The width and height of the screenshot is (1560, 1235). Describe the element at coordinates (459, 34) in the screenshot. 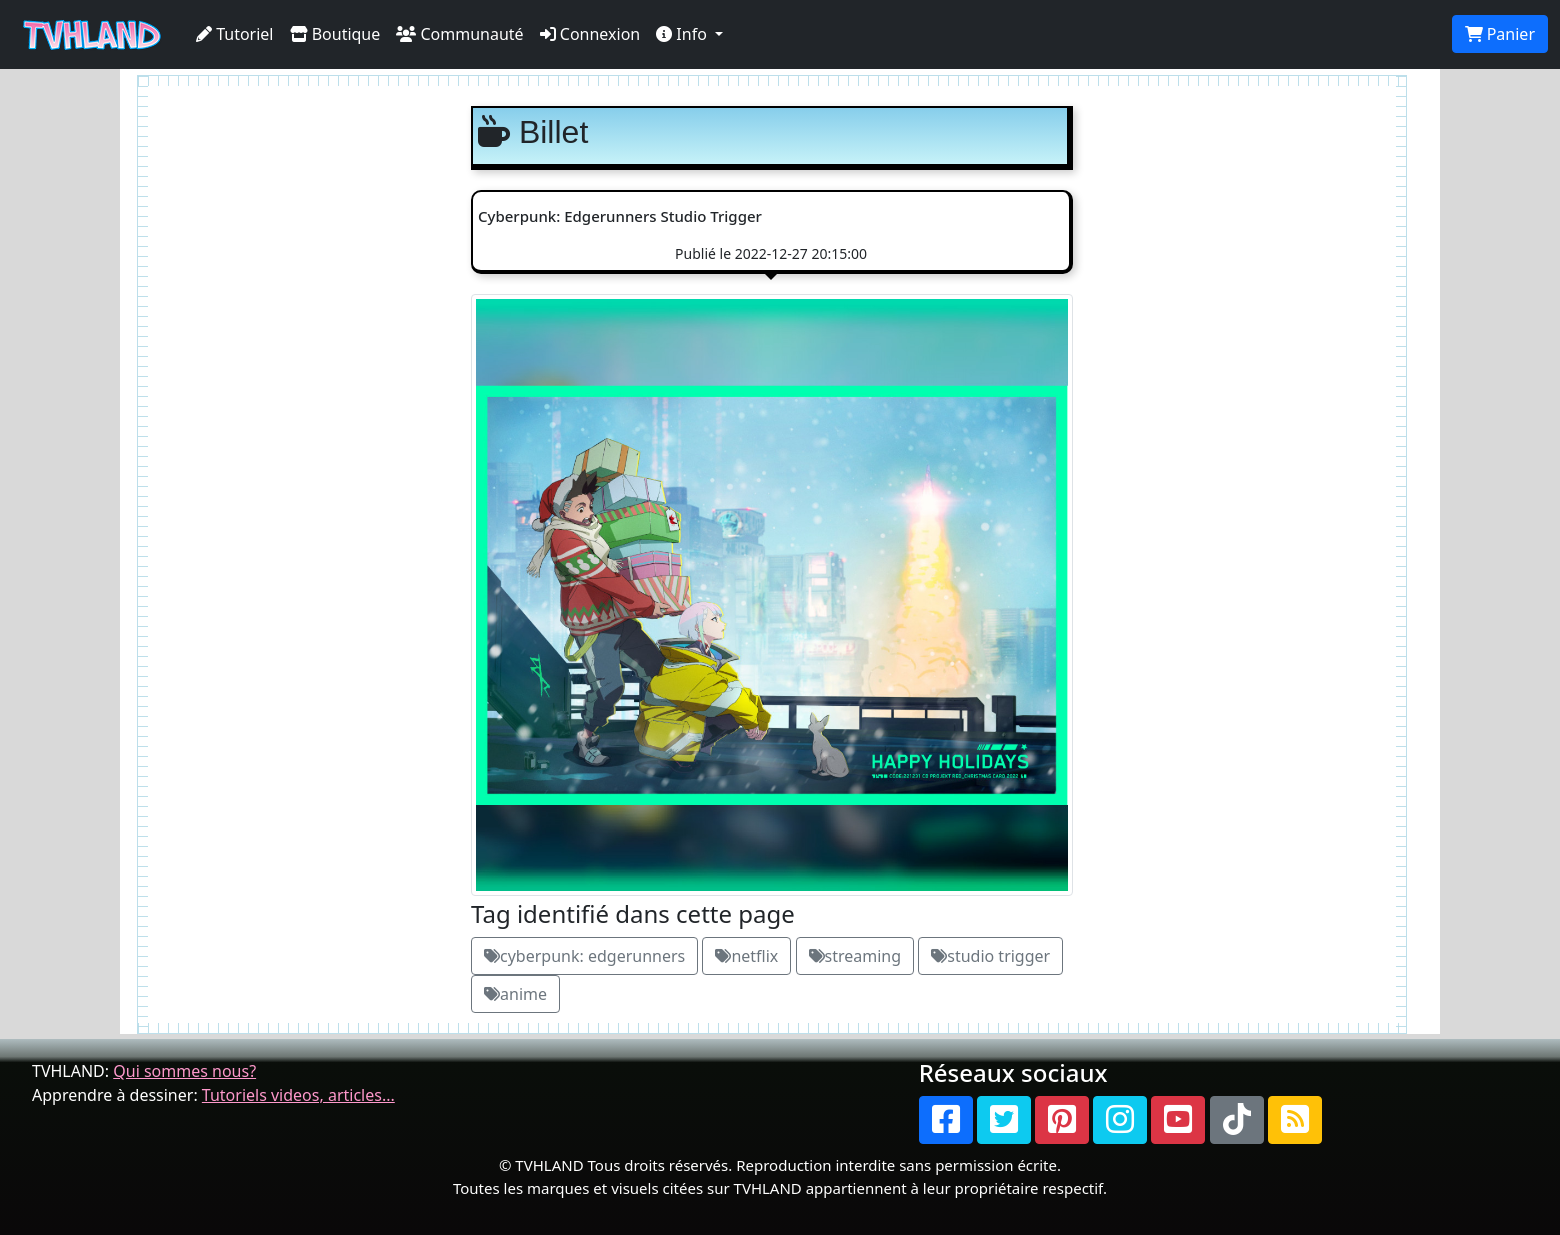

I see `Communauté` at that location.